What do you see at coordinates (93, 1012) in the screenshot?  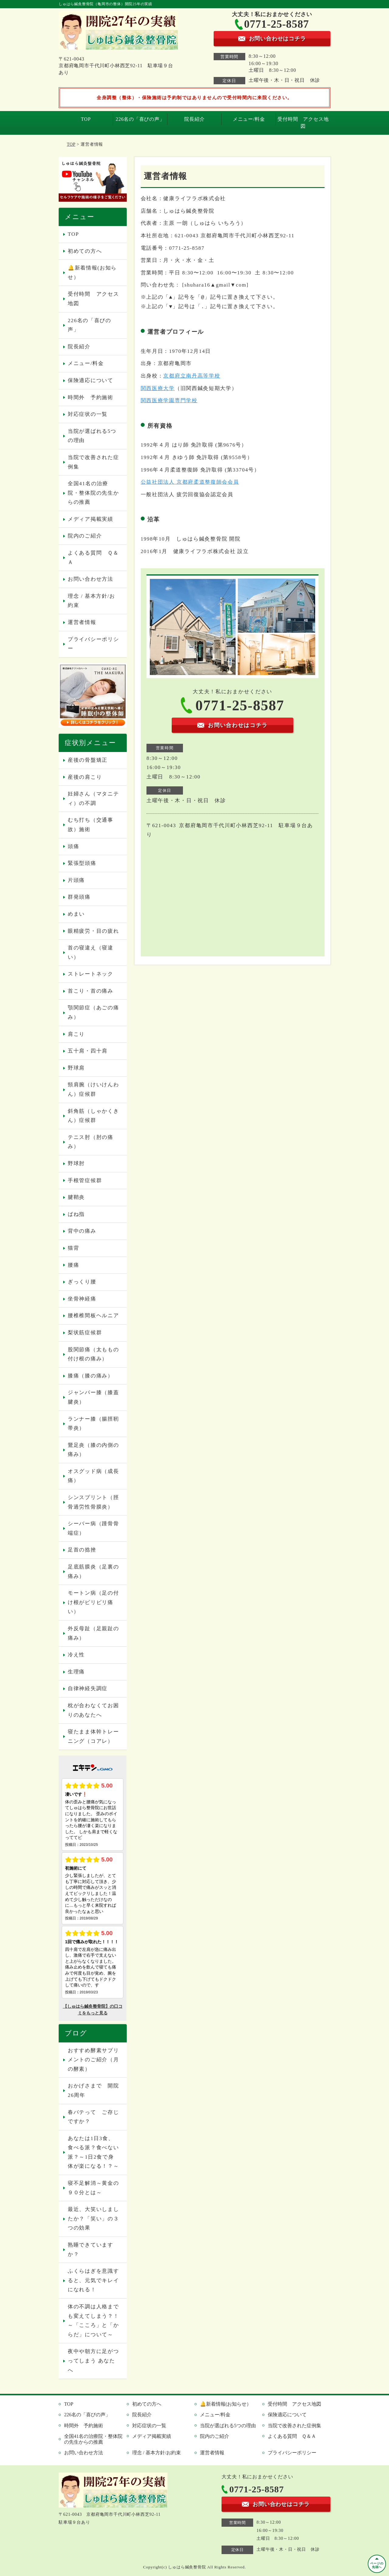 I see `顎関節症（あごの痛み）` at bounding box center [93, 1012].